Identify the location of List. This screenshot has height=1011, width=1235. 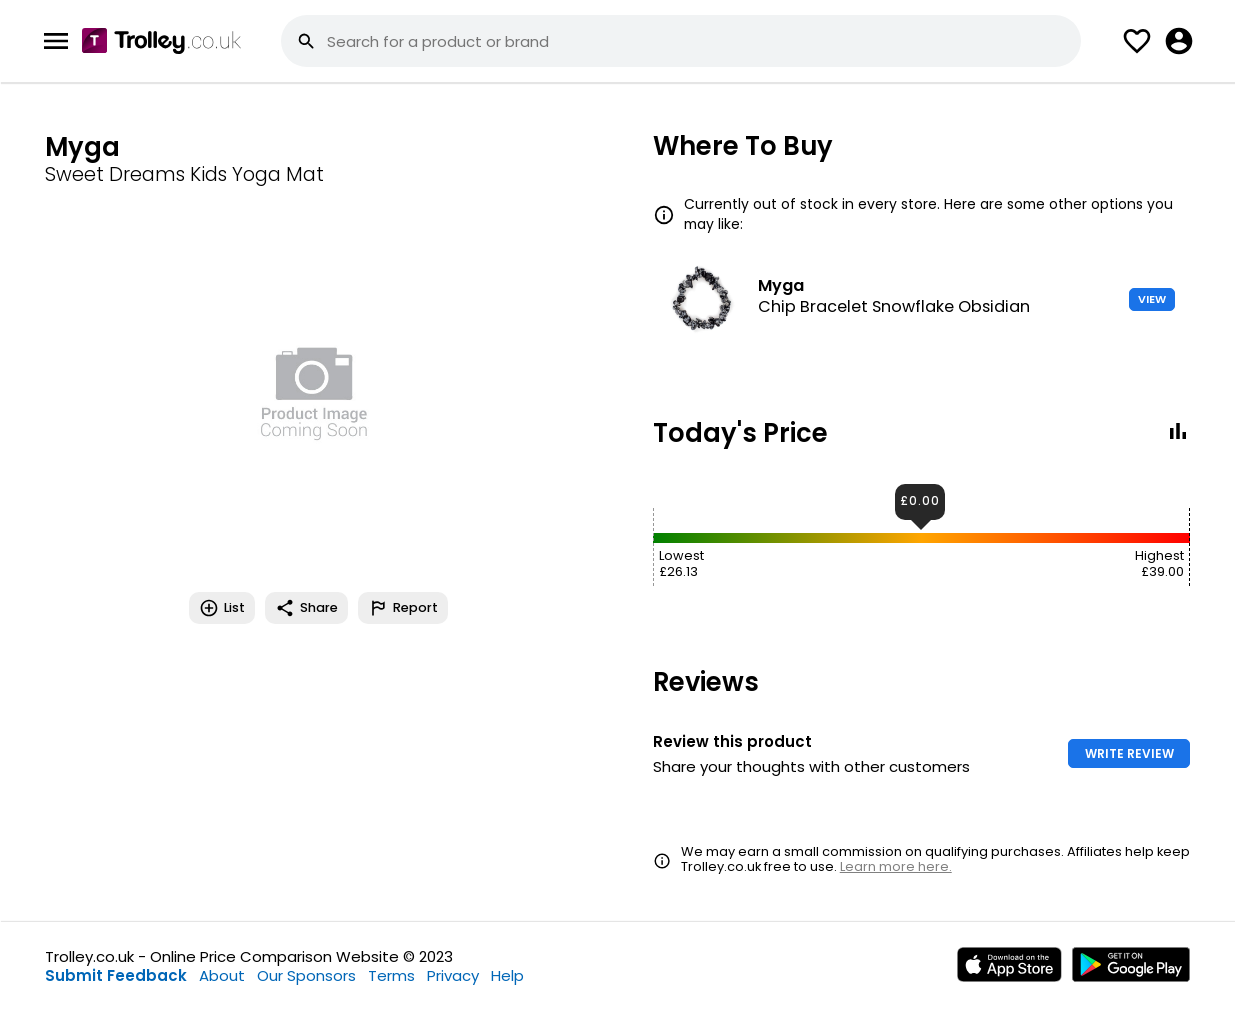
(222, 608).